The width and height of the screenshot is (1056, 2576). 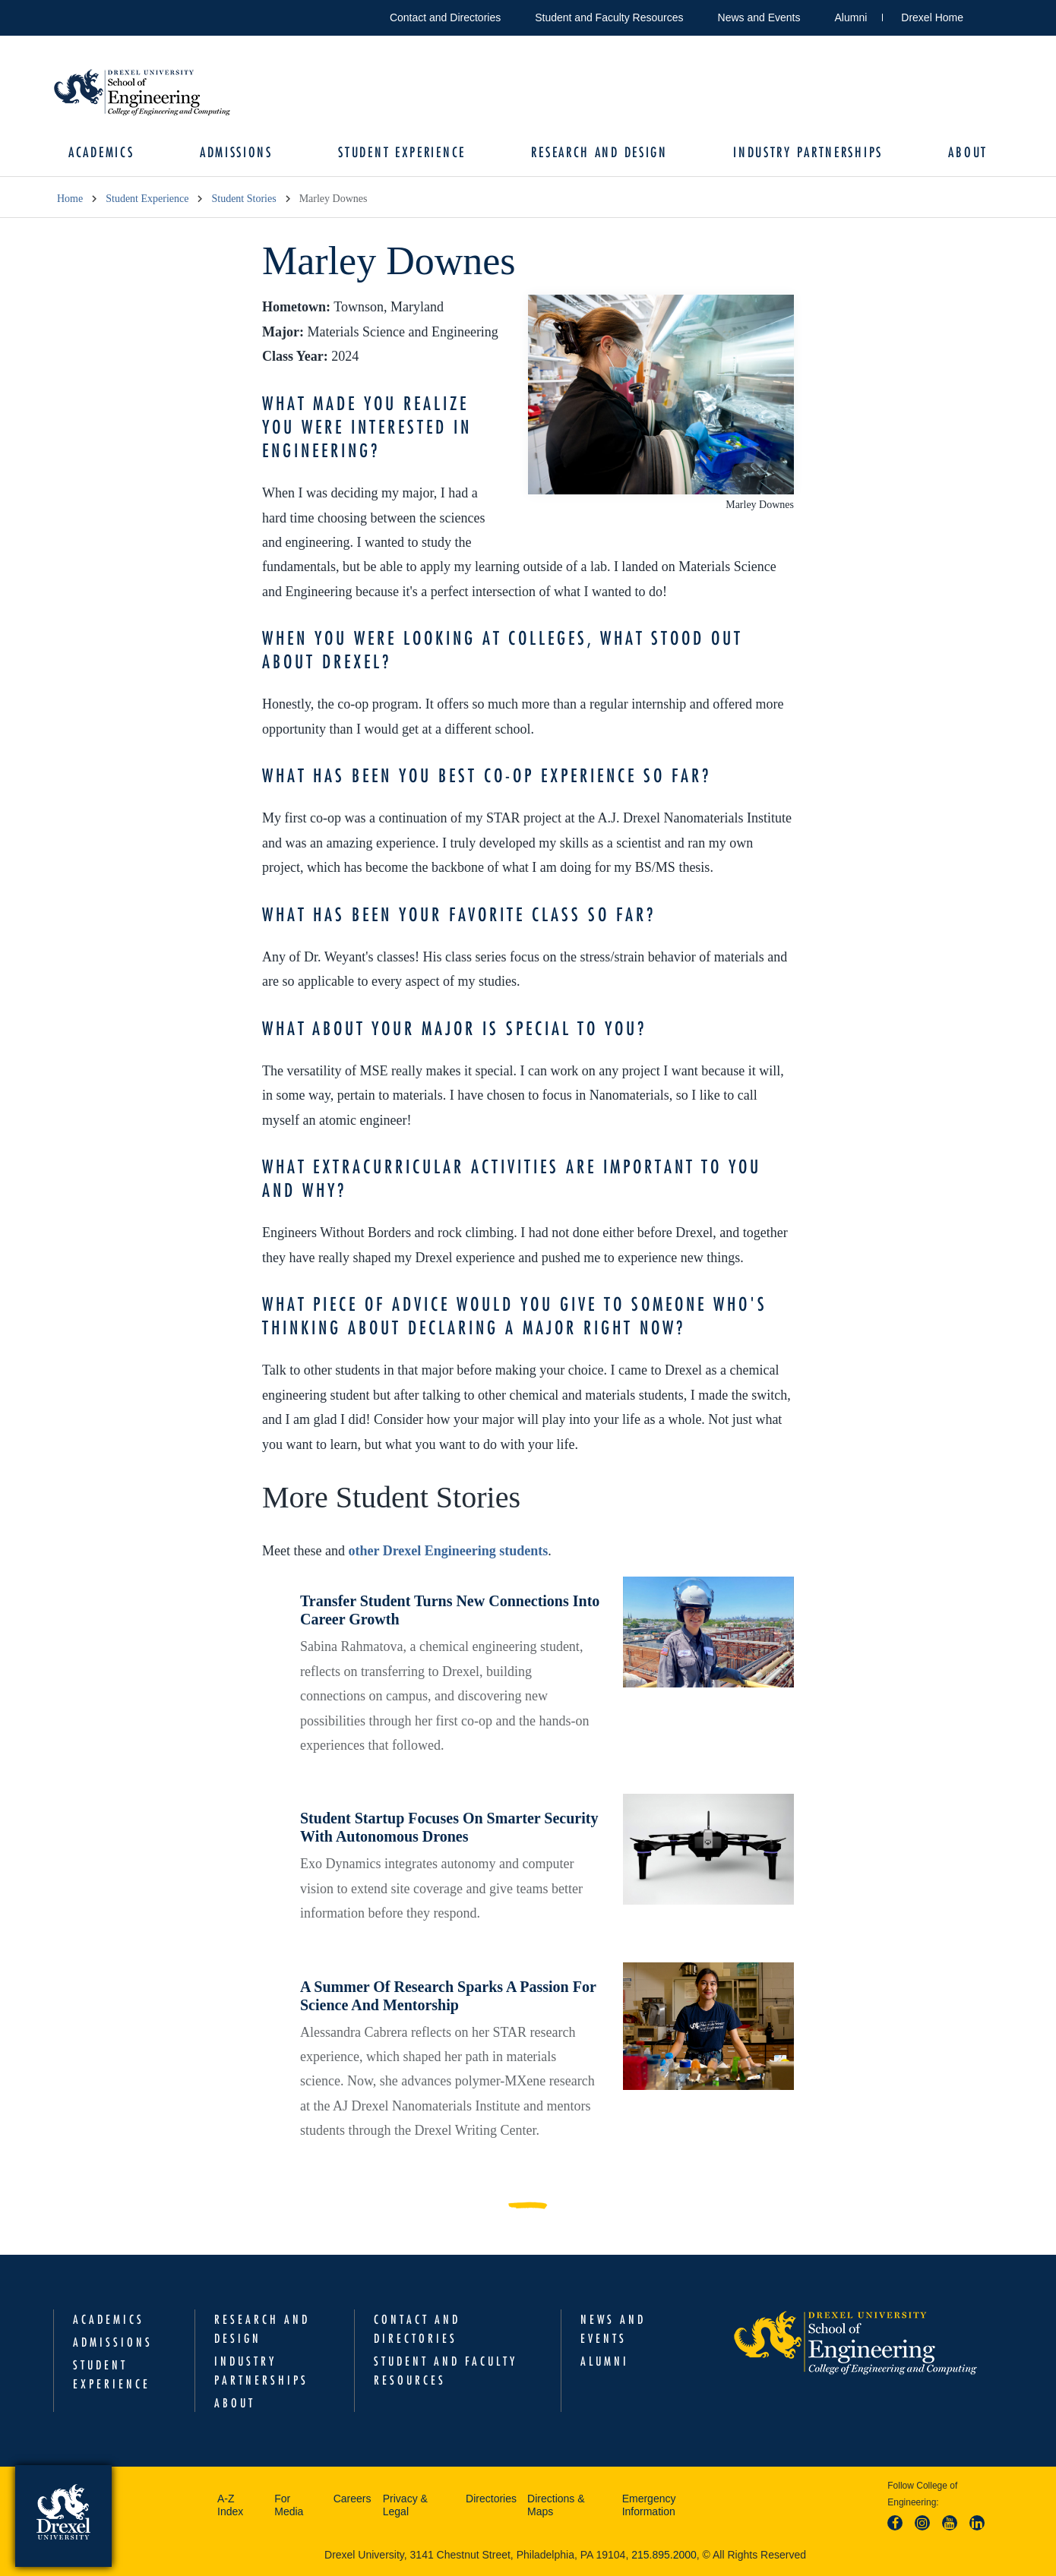 I want to click on News and Events, so click(x=759, y=17).